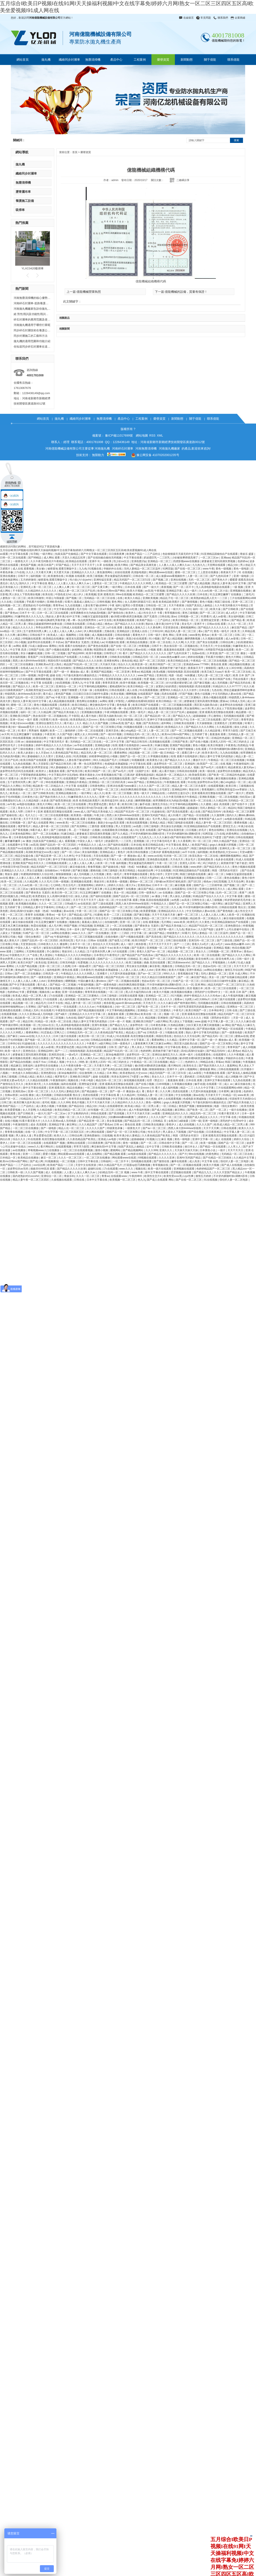  I want to click on 黄色在线, so click(127, 660).